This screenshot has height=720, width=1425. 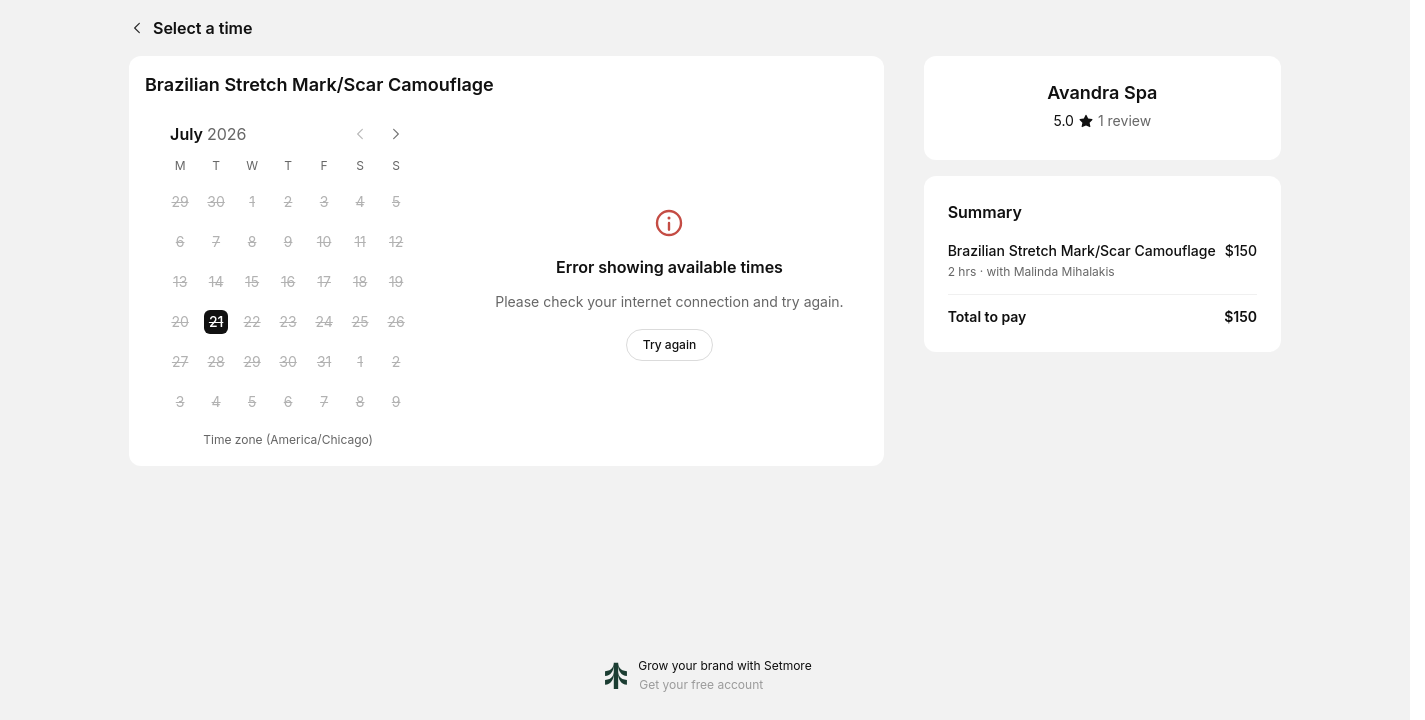 What do you see at coordinates (252, 362) in the screenshot?
I see `[Wednesday, 29 July 2026]` at bounding box center [252, 362].